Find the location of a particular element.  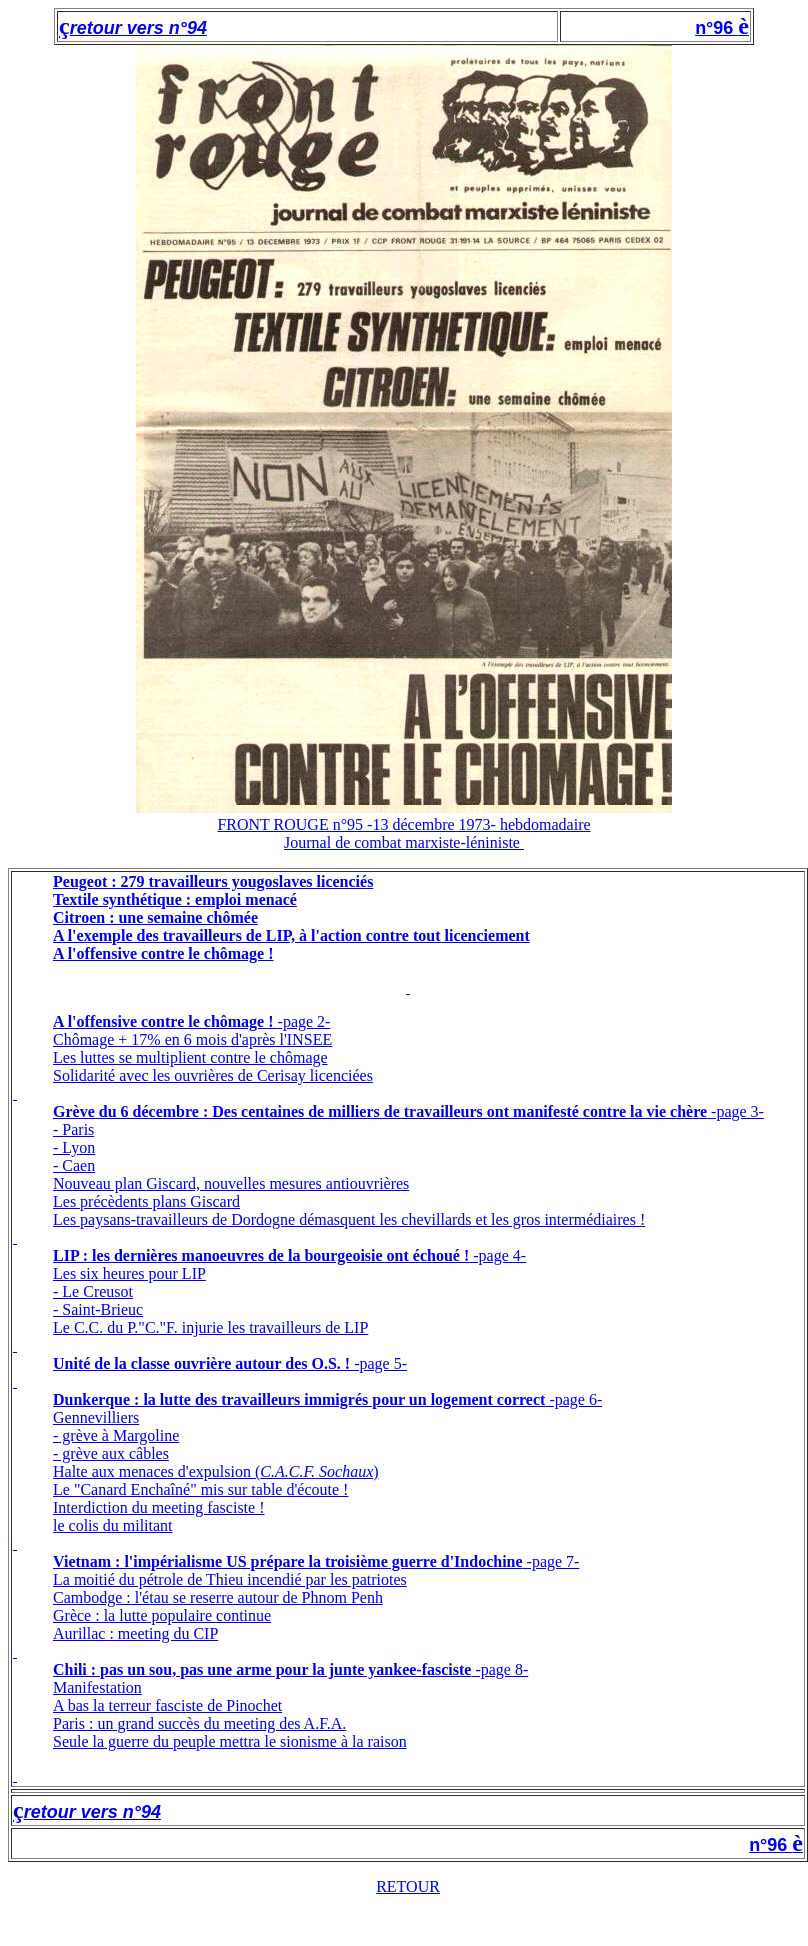

- Paris is located at coordinates (73, 1129).